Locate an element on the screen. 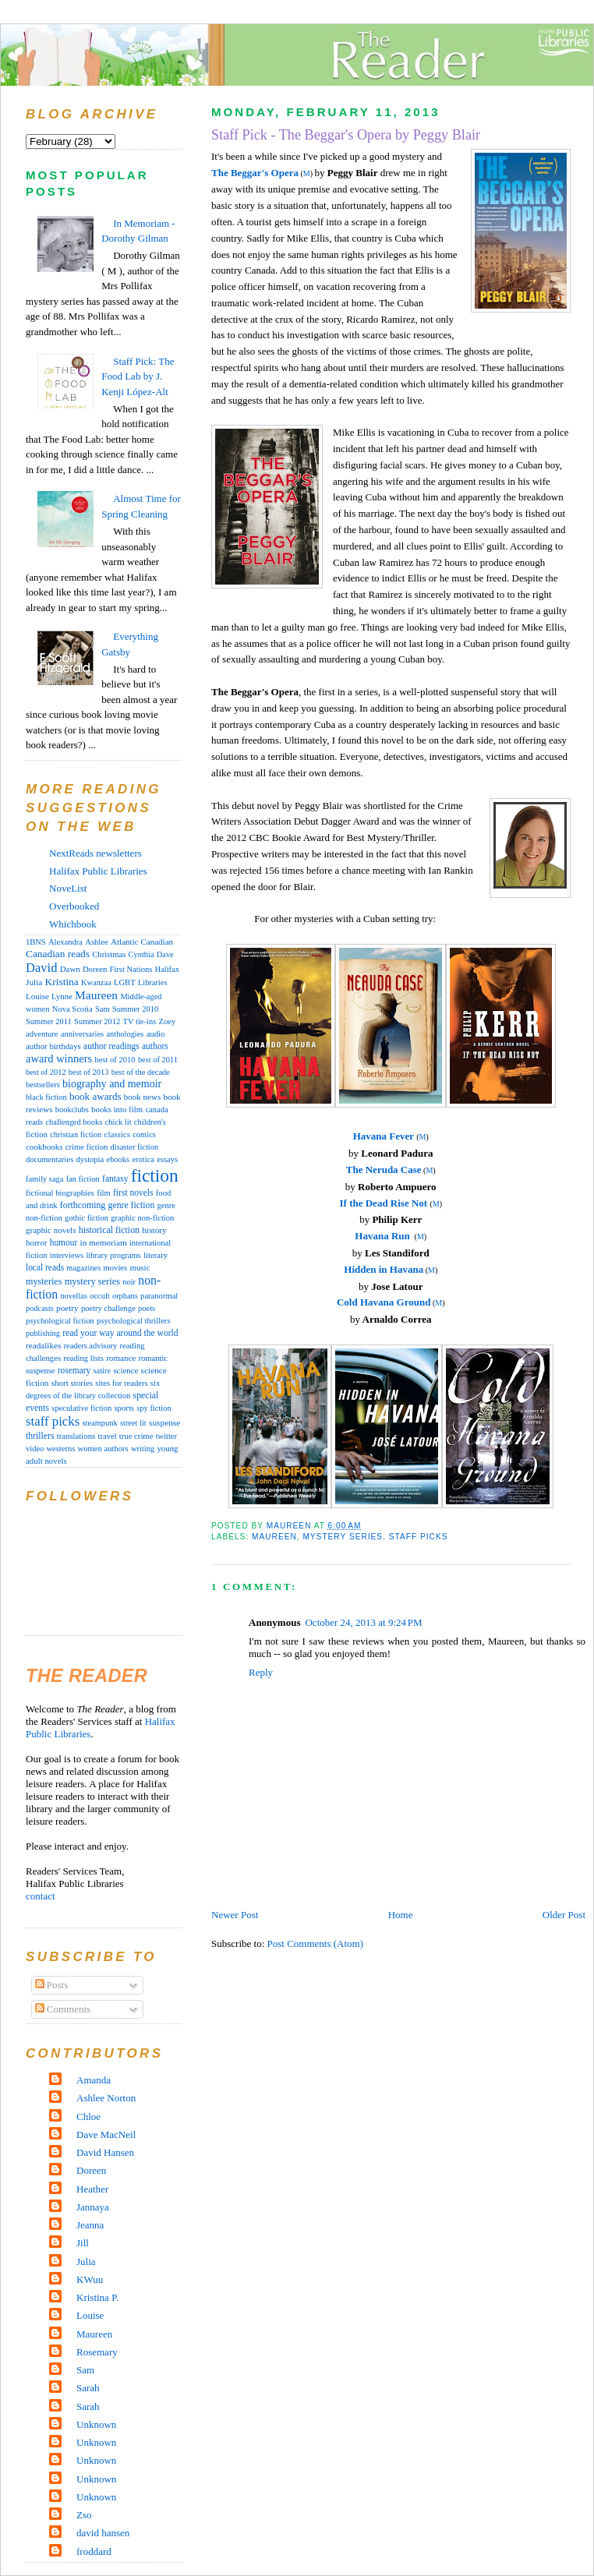 This screenshot has height=2576, width=594. Cynthia is located at coordinates (141, 954).